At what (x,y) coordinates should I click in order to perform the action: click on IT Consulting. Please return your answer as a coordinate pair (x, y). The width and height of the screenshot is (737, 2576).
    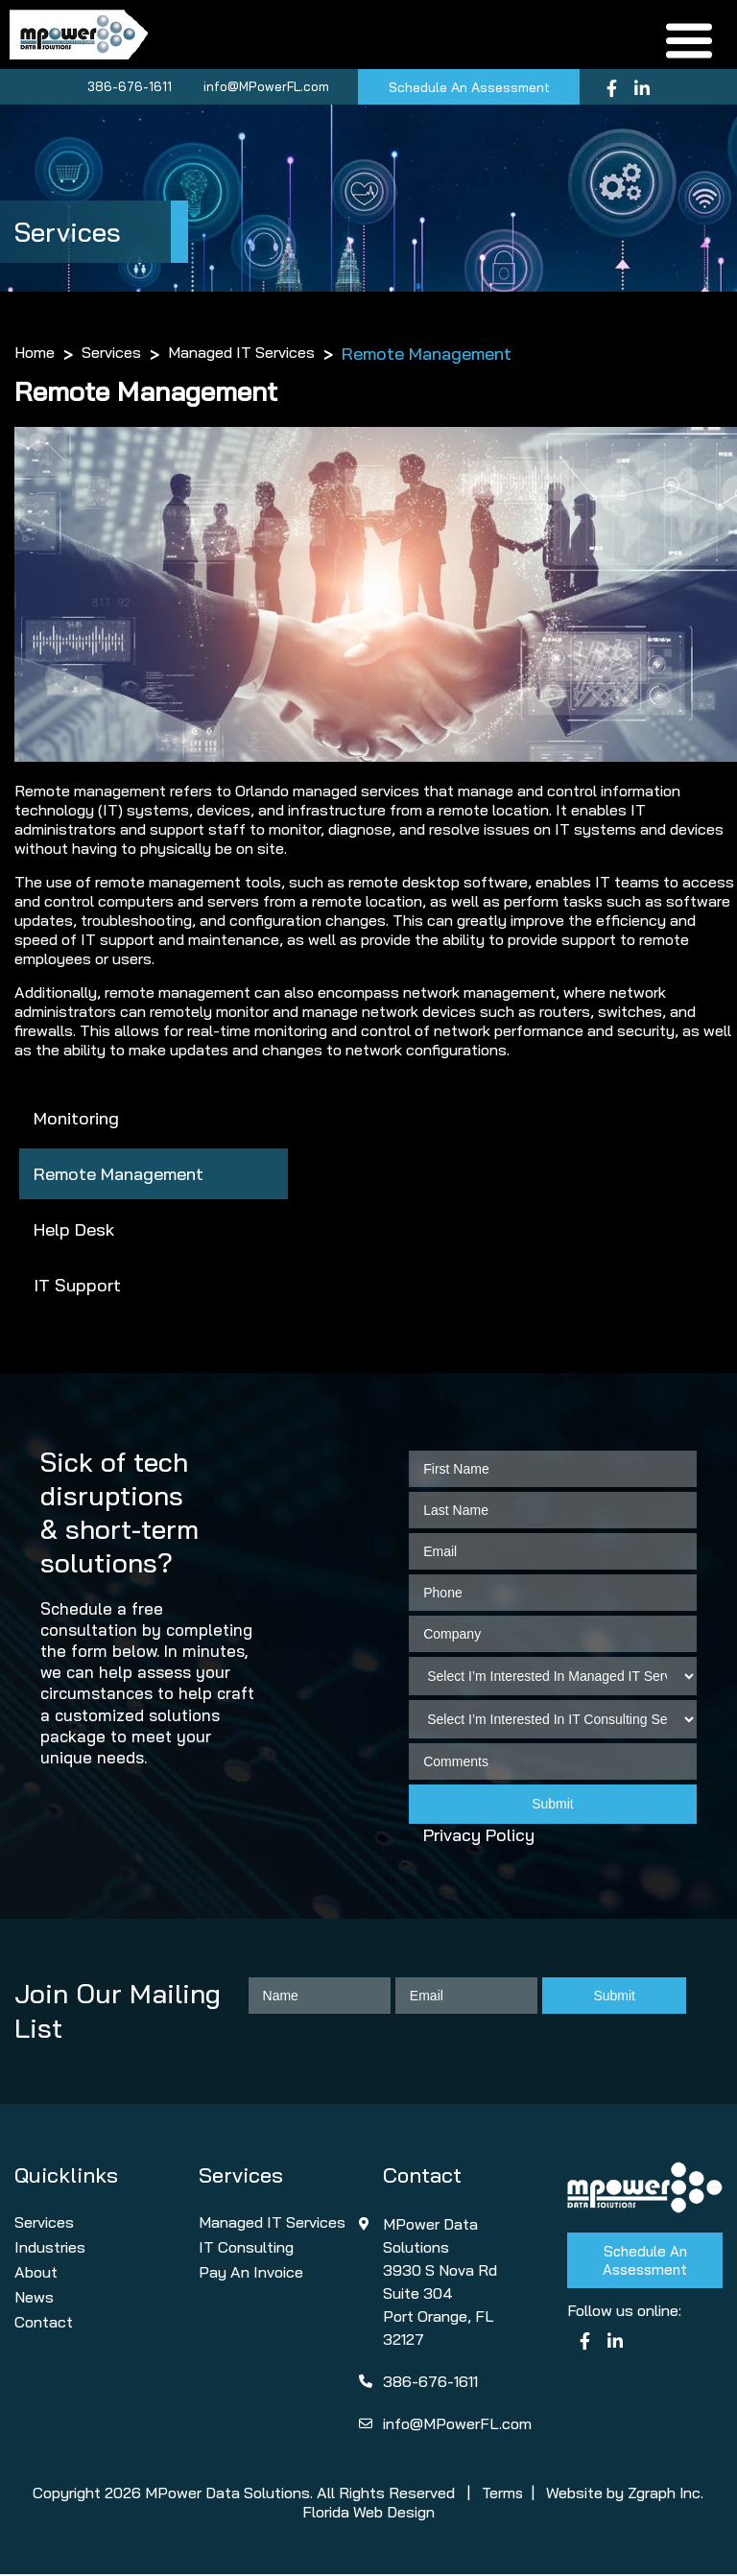
    Looking at the image, I should click on (246, 2248).